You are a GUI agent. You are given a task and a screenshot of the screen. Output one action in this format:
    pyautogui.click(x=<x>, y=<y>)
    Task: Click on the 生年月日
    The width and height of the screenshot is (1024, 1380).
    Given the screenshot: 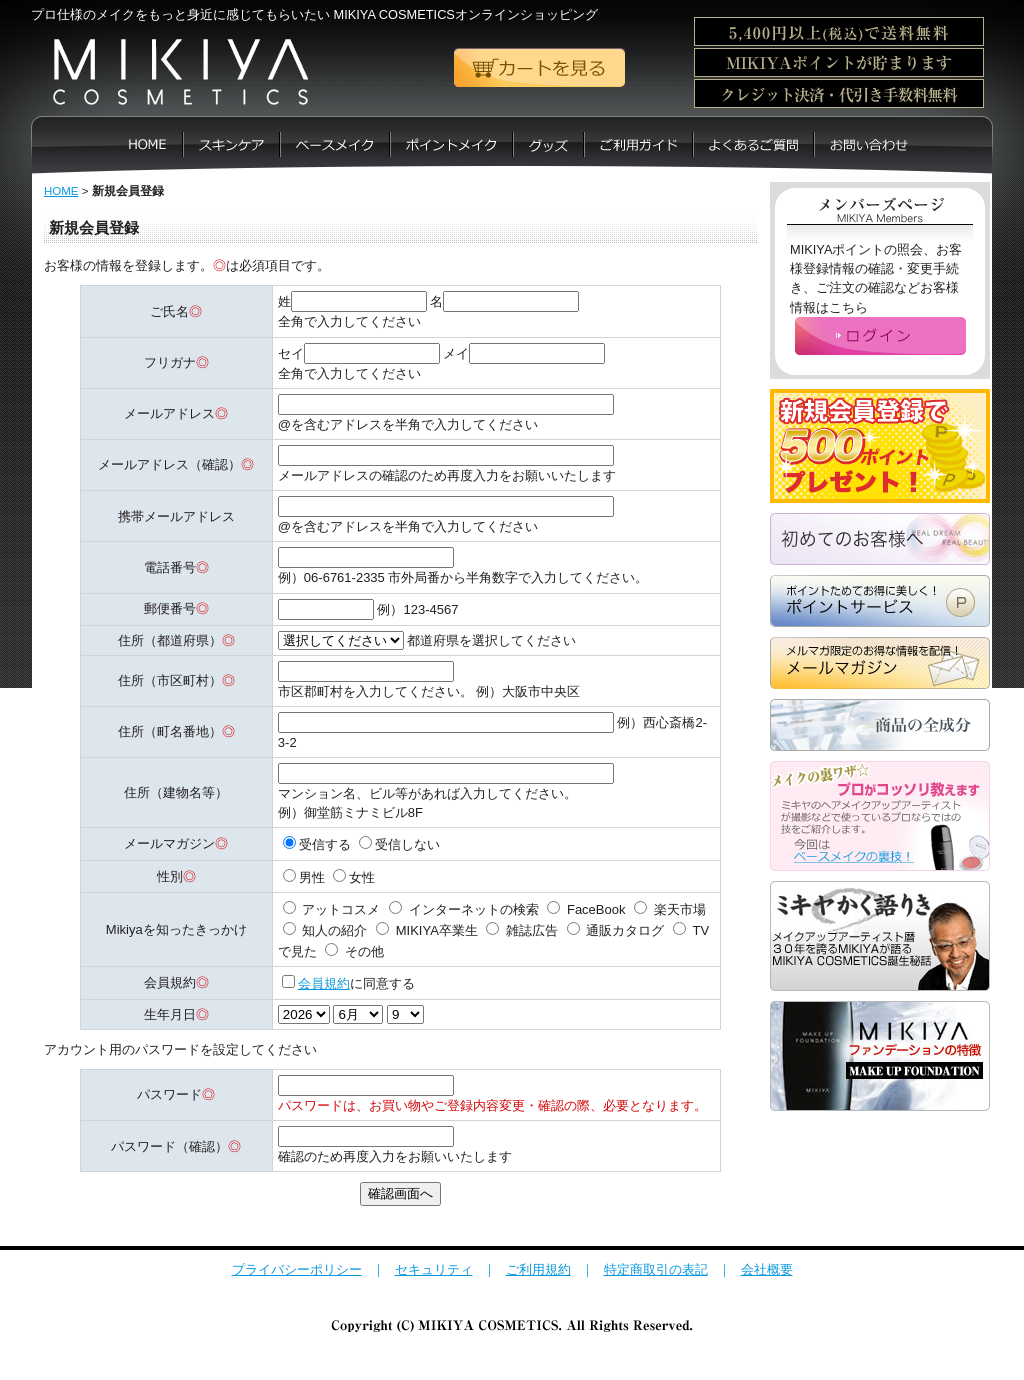 What is the action you would take?
    pyautogui.click(x=170, y=1014)
    